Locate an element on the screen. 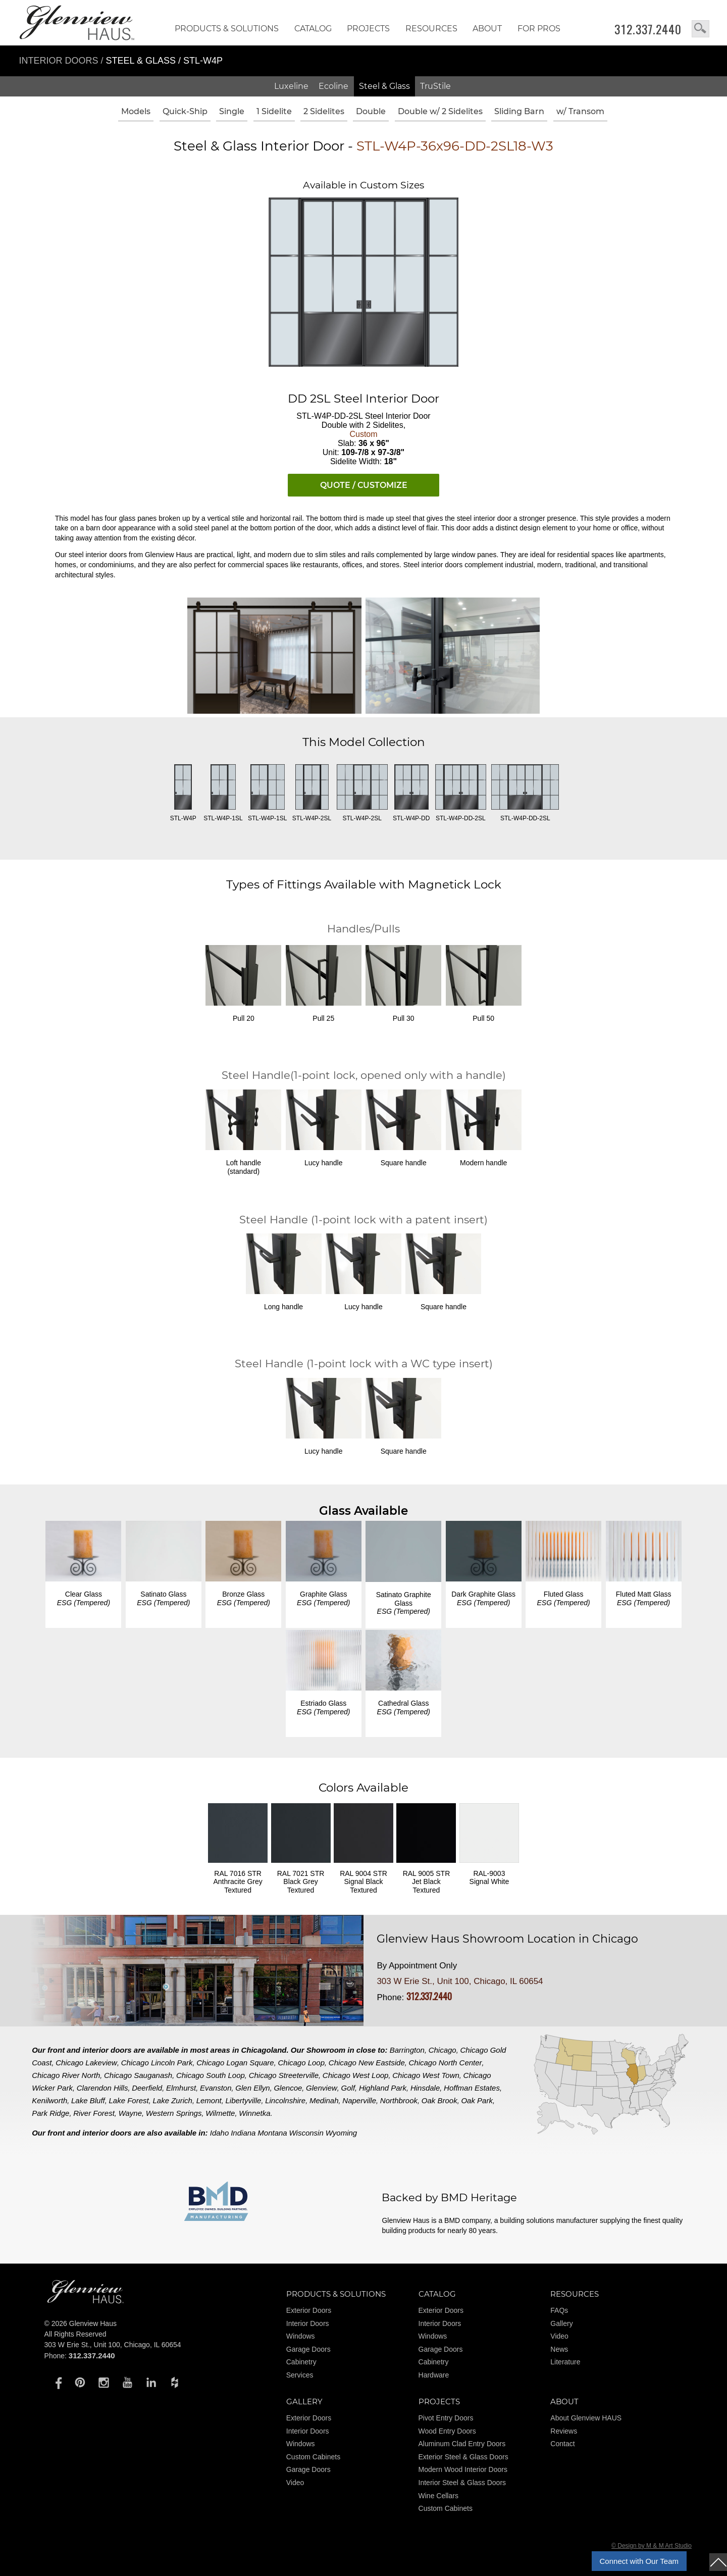  Wood Entry Doors is located at coordinates (447, 2431).